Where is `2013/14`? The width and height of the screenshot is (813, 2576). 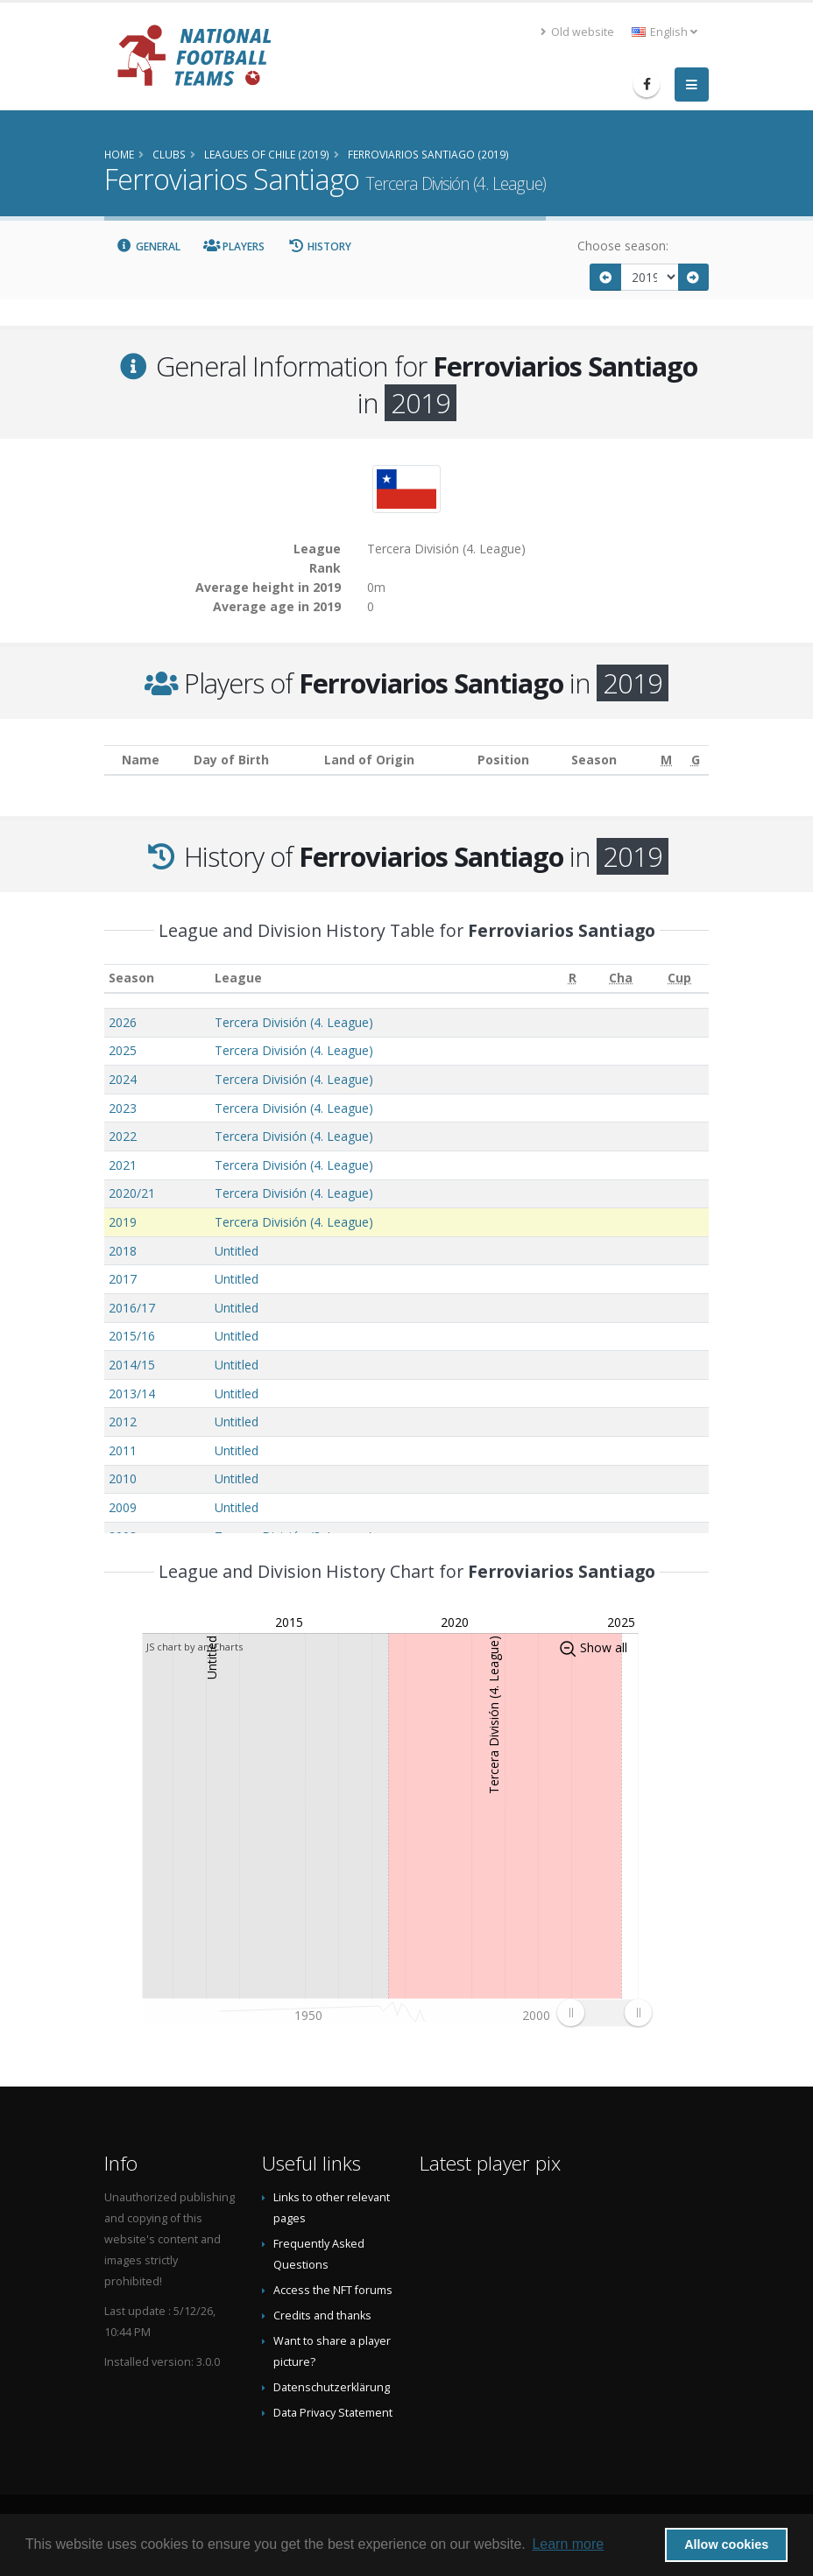
2013/14 is located at coordinates (132, 1393).